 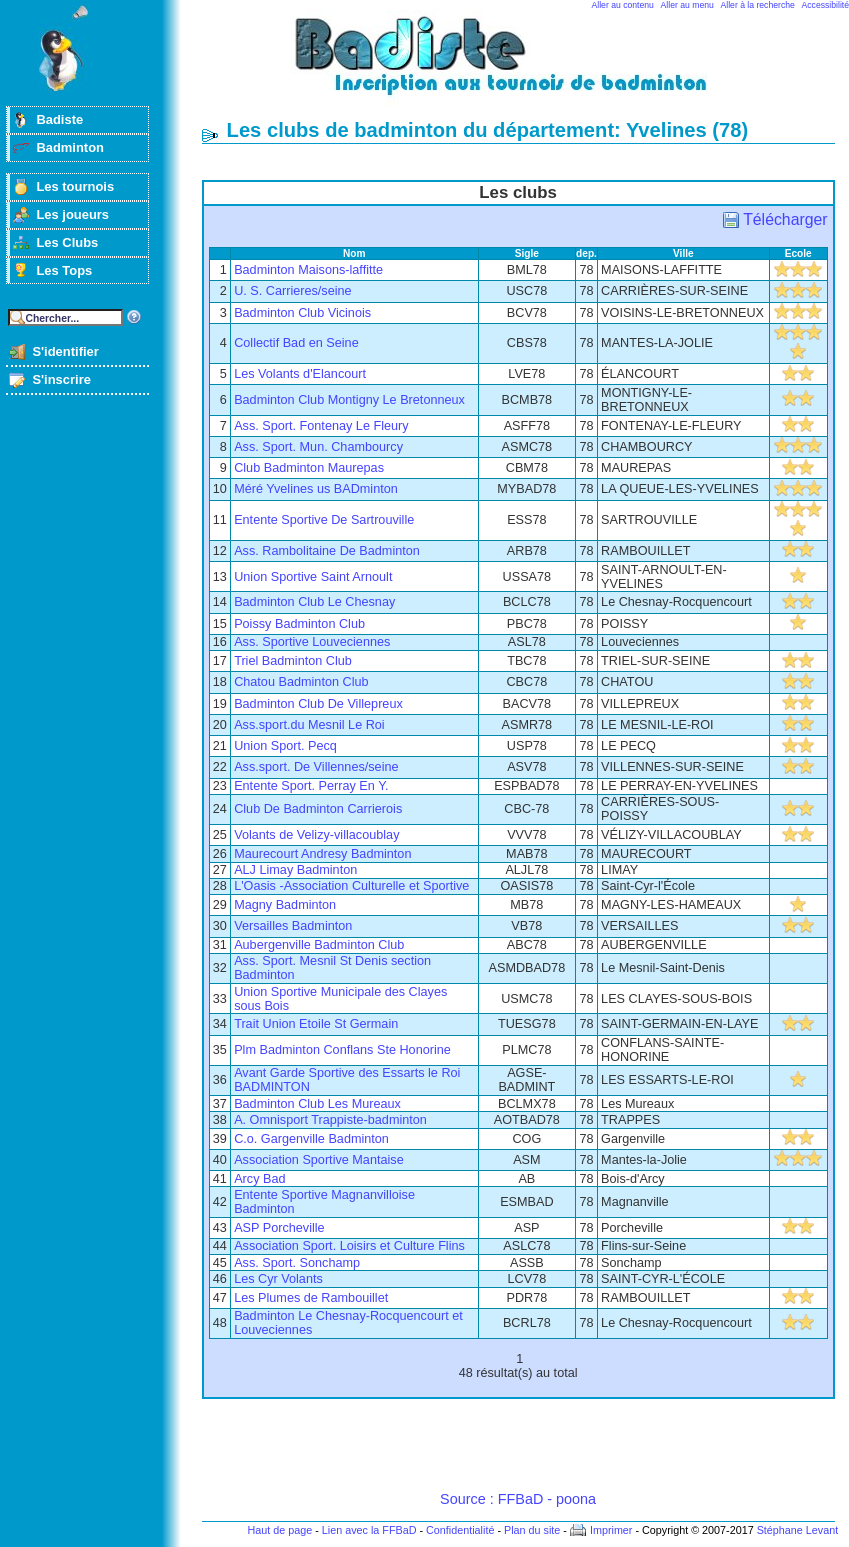 I want to click on Ass. Sport. Mun. Chambourcy, so click(x=318, y=447).